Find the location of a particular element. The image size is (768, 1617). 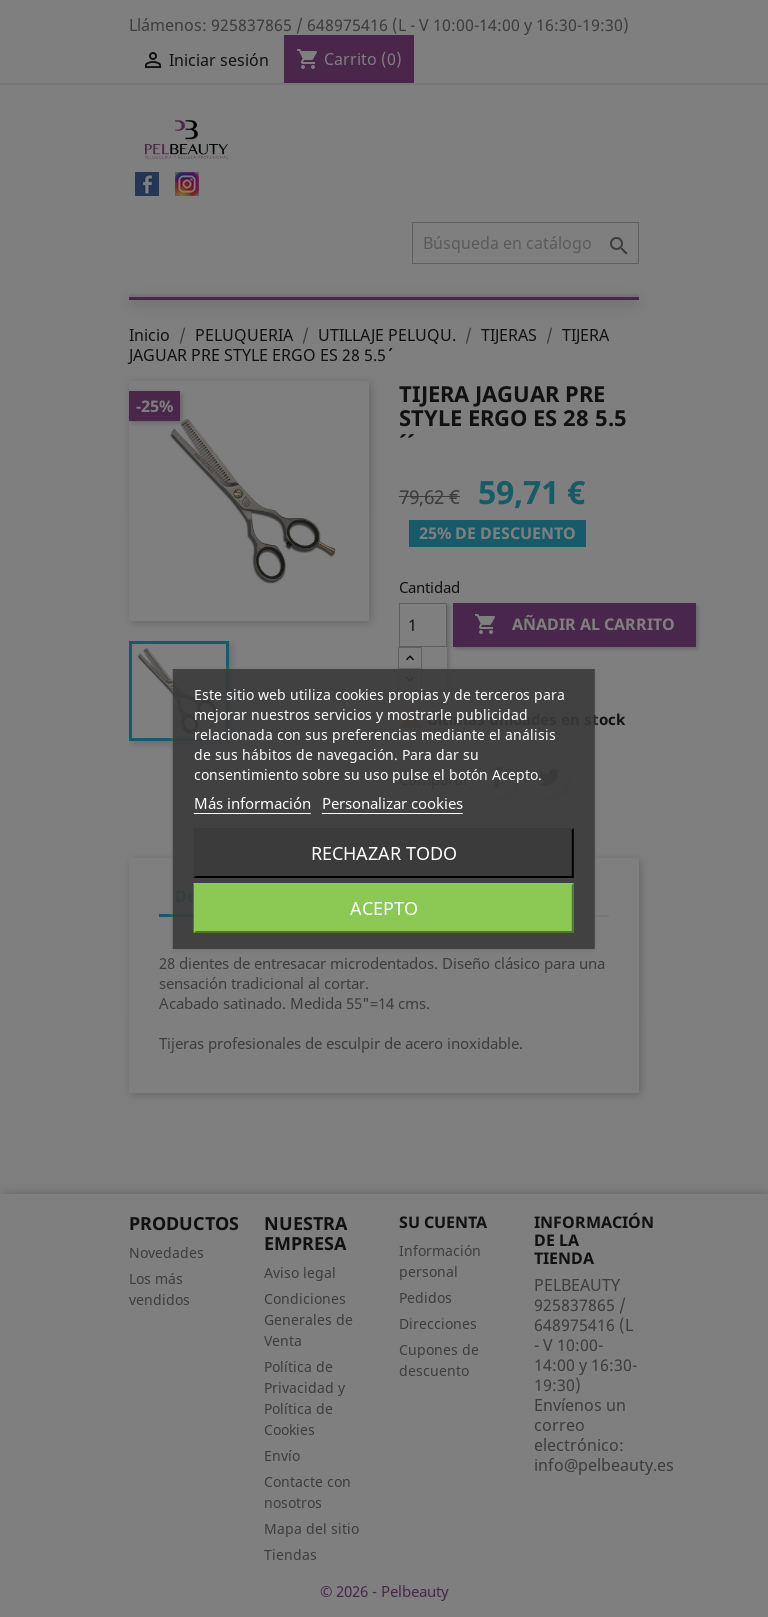

Personalizar cookies is located at coordinates (392, 803).